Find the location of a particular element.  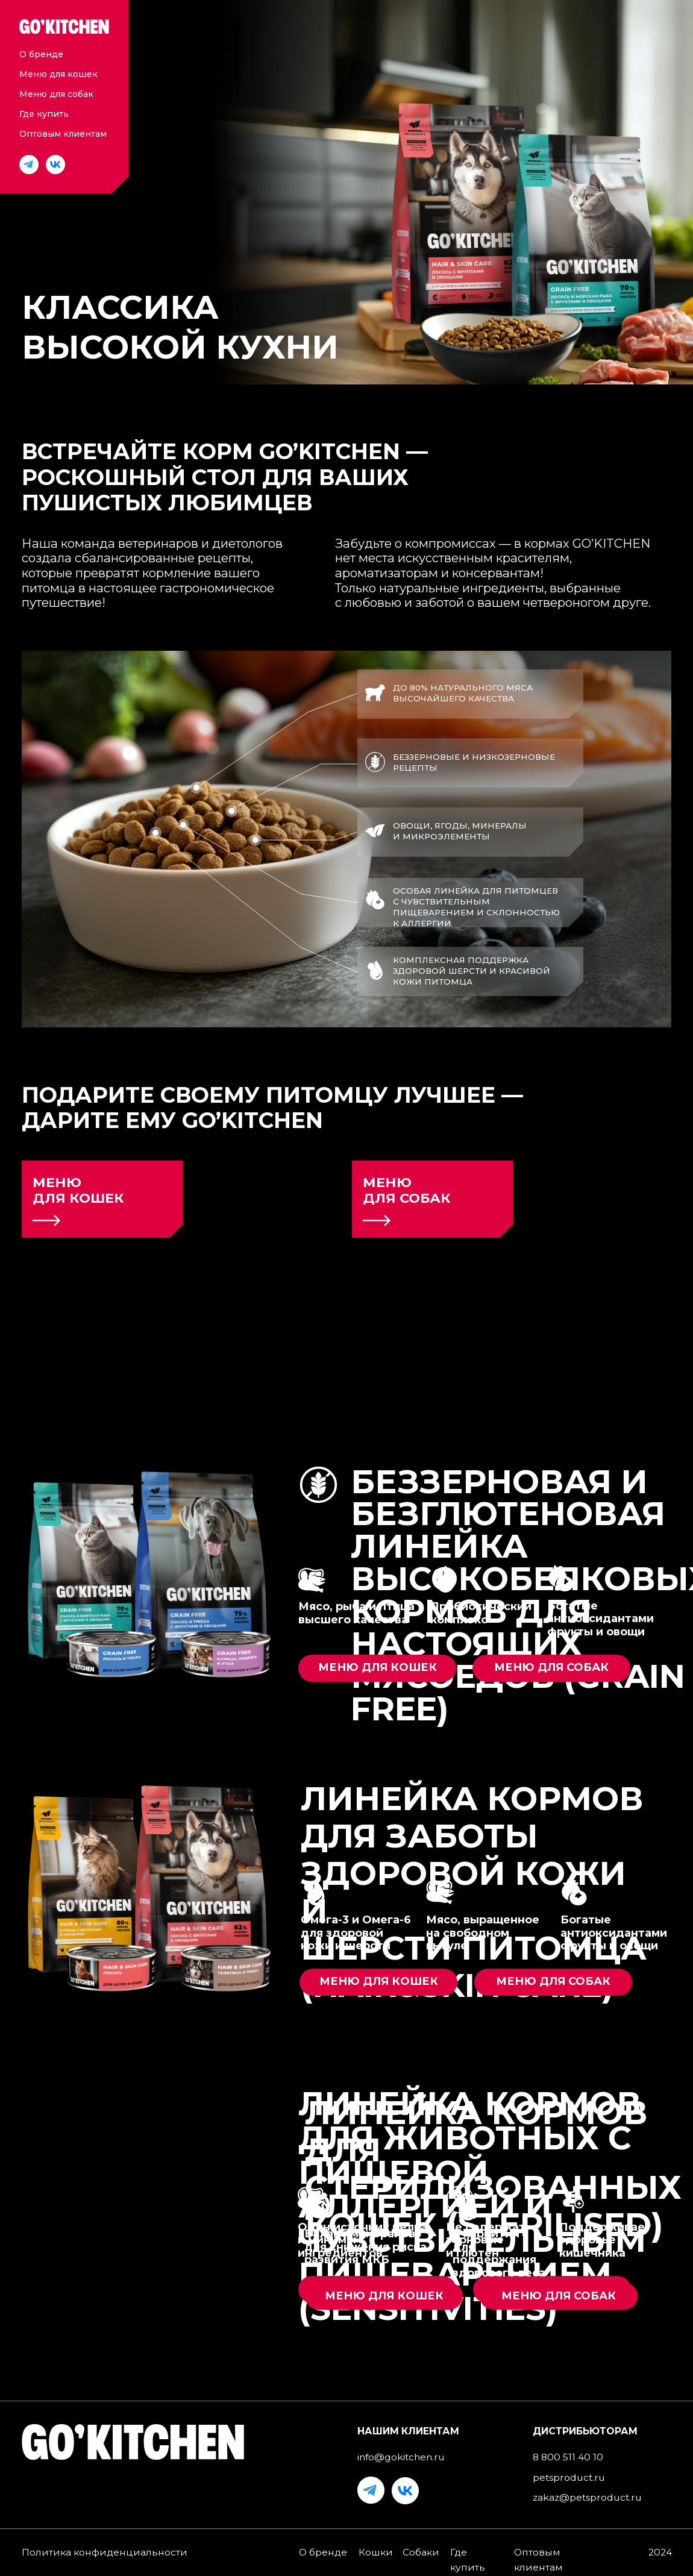

Оптовым клиентам is located at coordinates (63, 133).